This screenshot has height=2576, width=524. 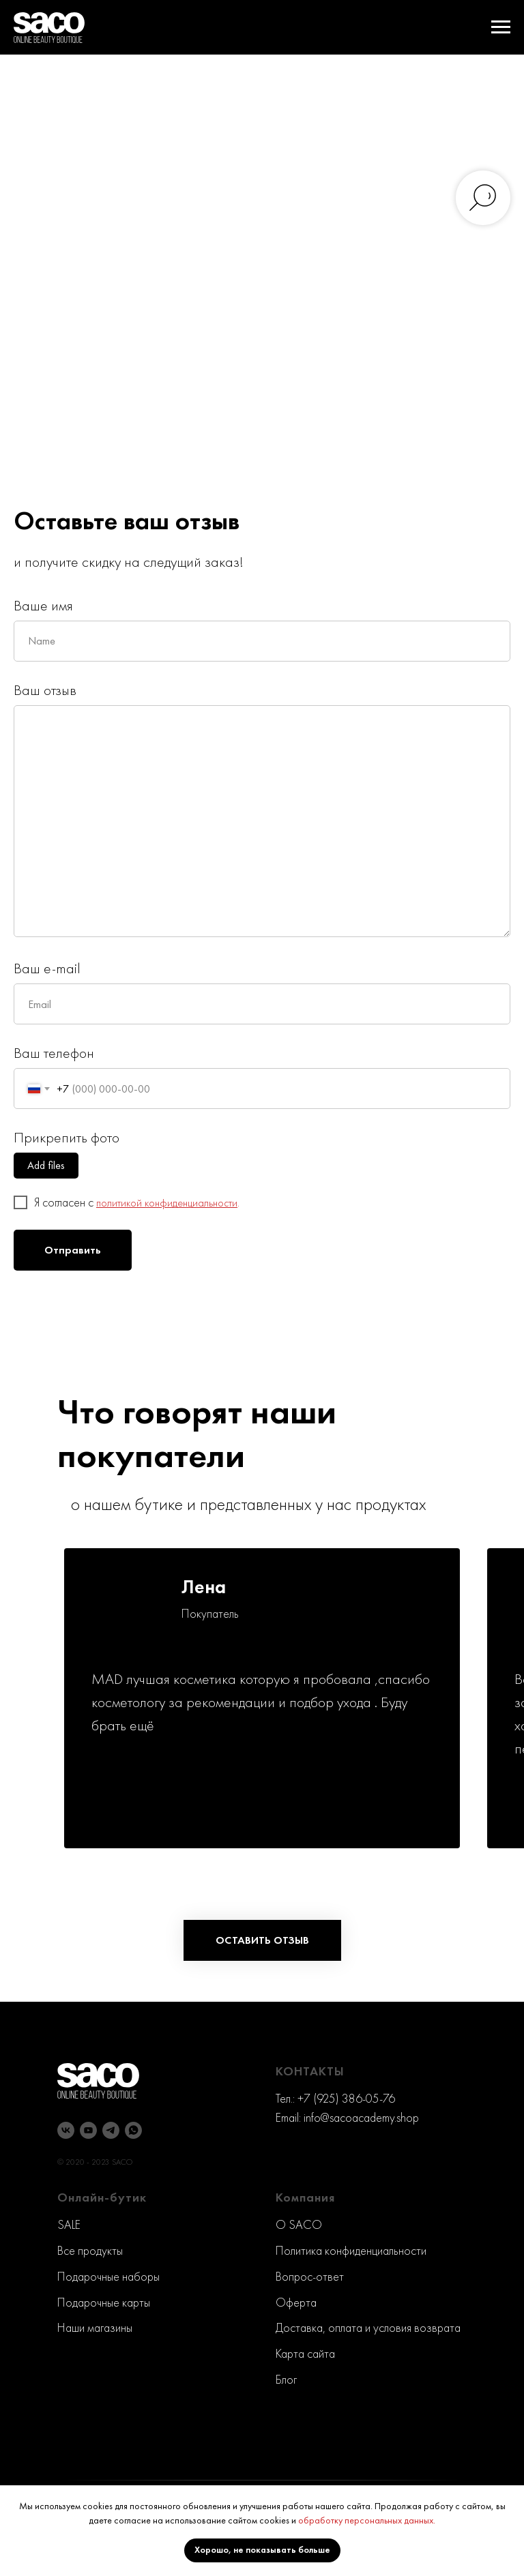 I want to click on Доставка, оплата и условия возврата, so click(x=368, y=2327).